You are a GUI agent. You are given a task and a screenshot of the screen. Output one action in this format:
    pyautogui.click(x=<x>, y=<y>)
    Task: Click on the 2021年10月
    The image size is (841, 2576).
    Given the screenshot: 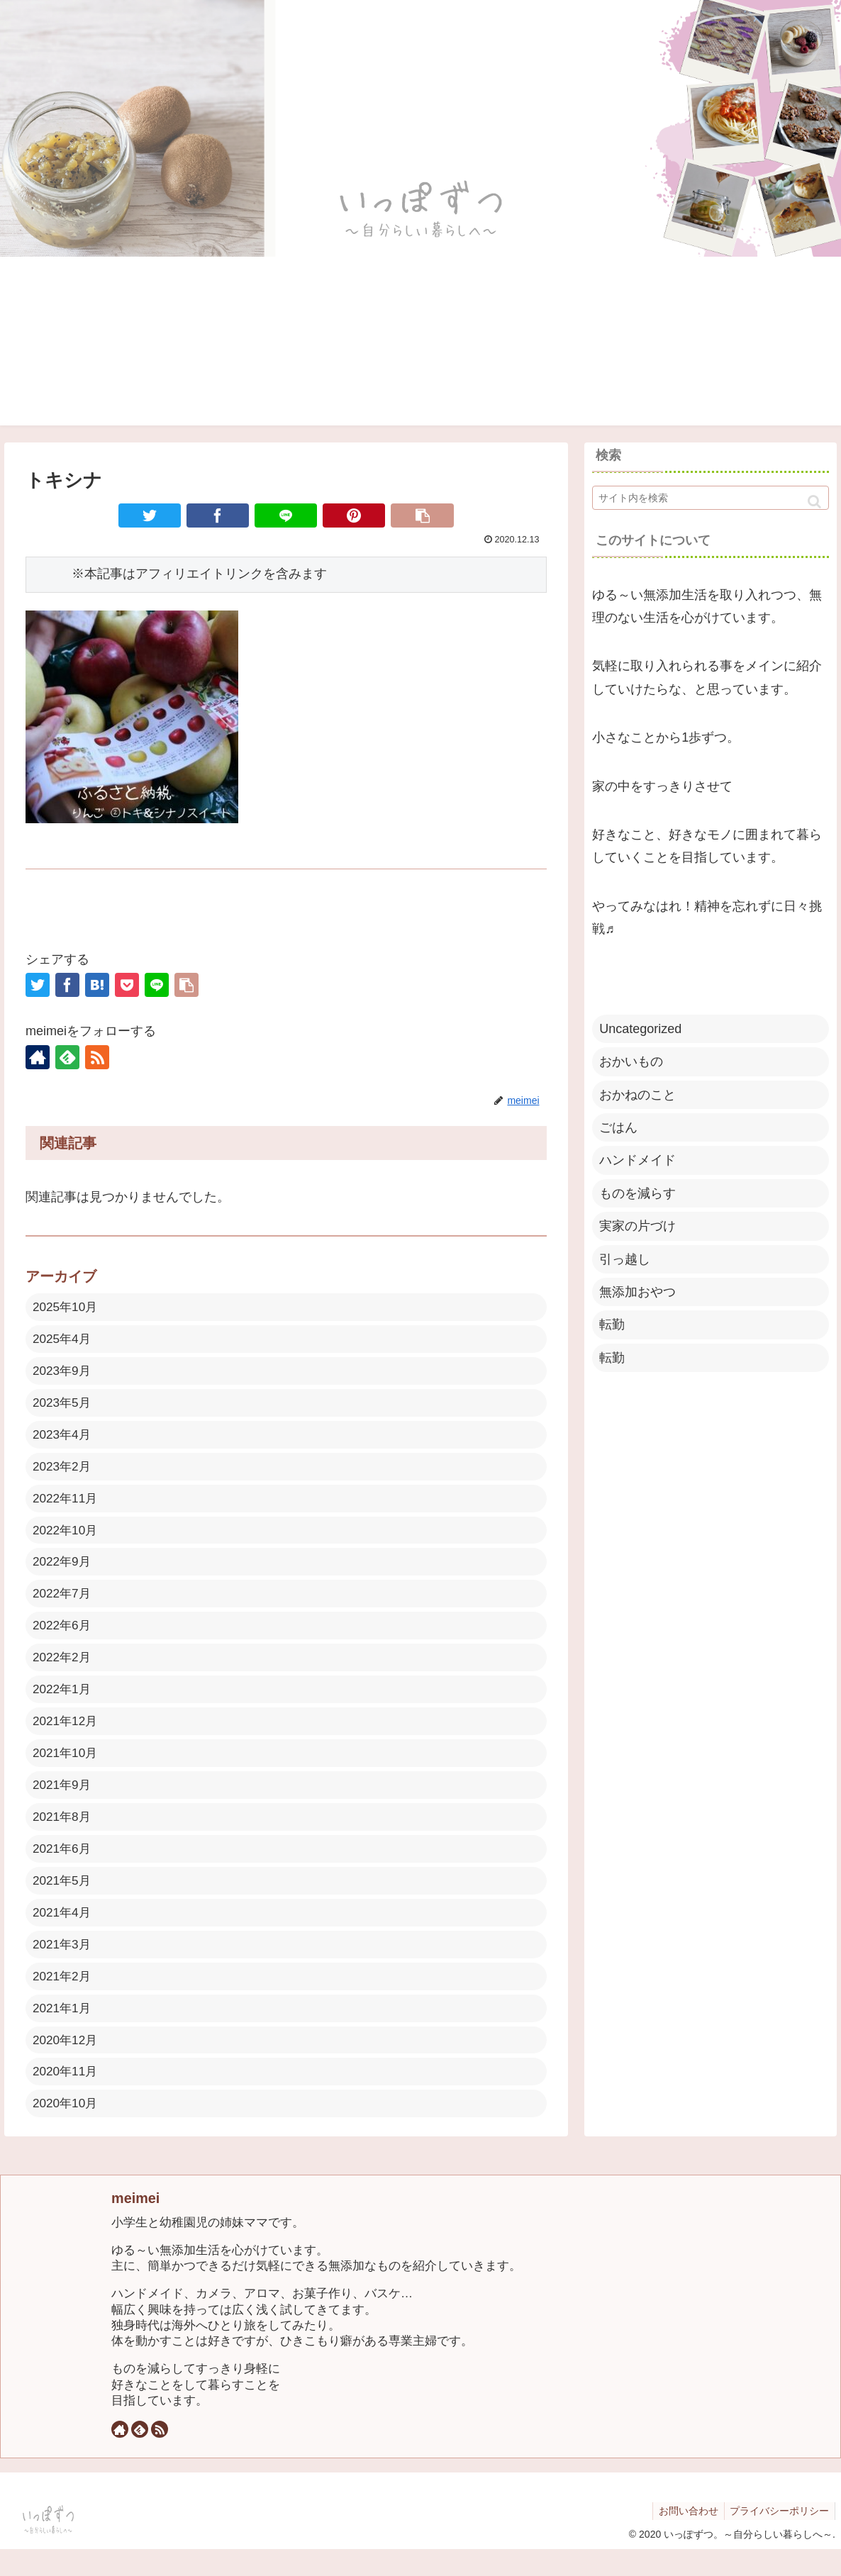 What is the action you would take?
    pyautogui.click(x=67, y=1768)
    